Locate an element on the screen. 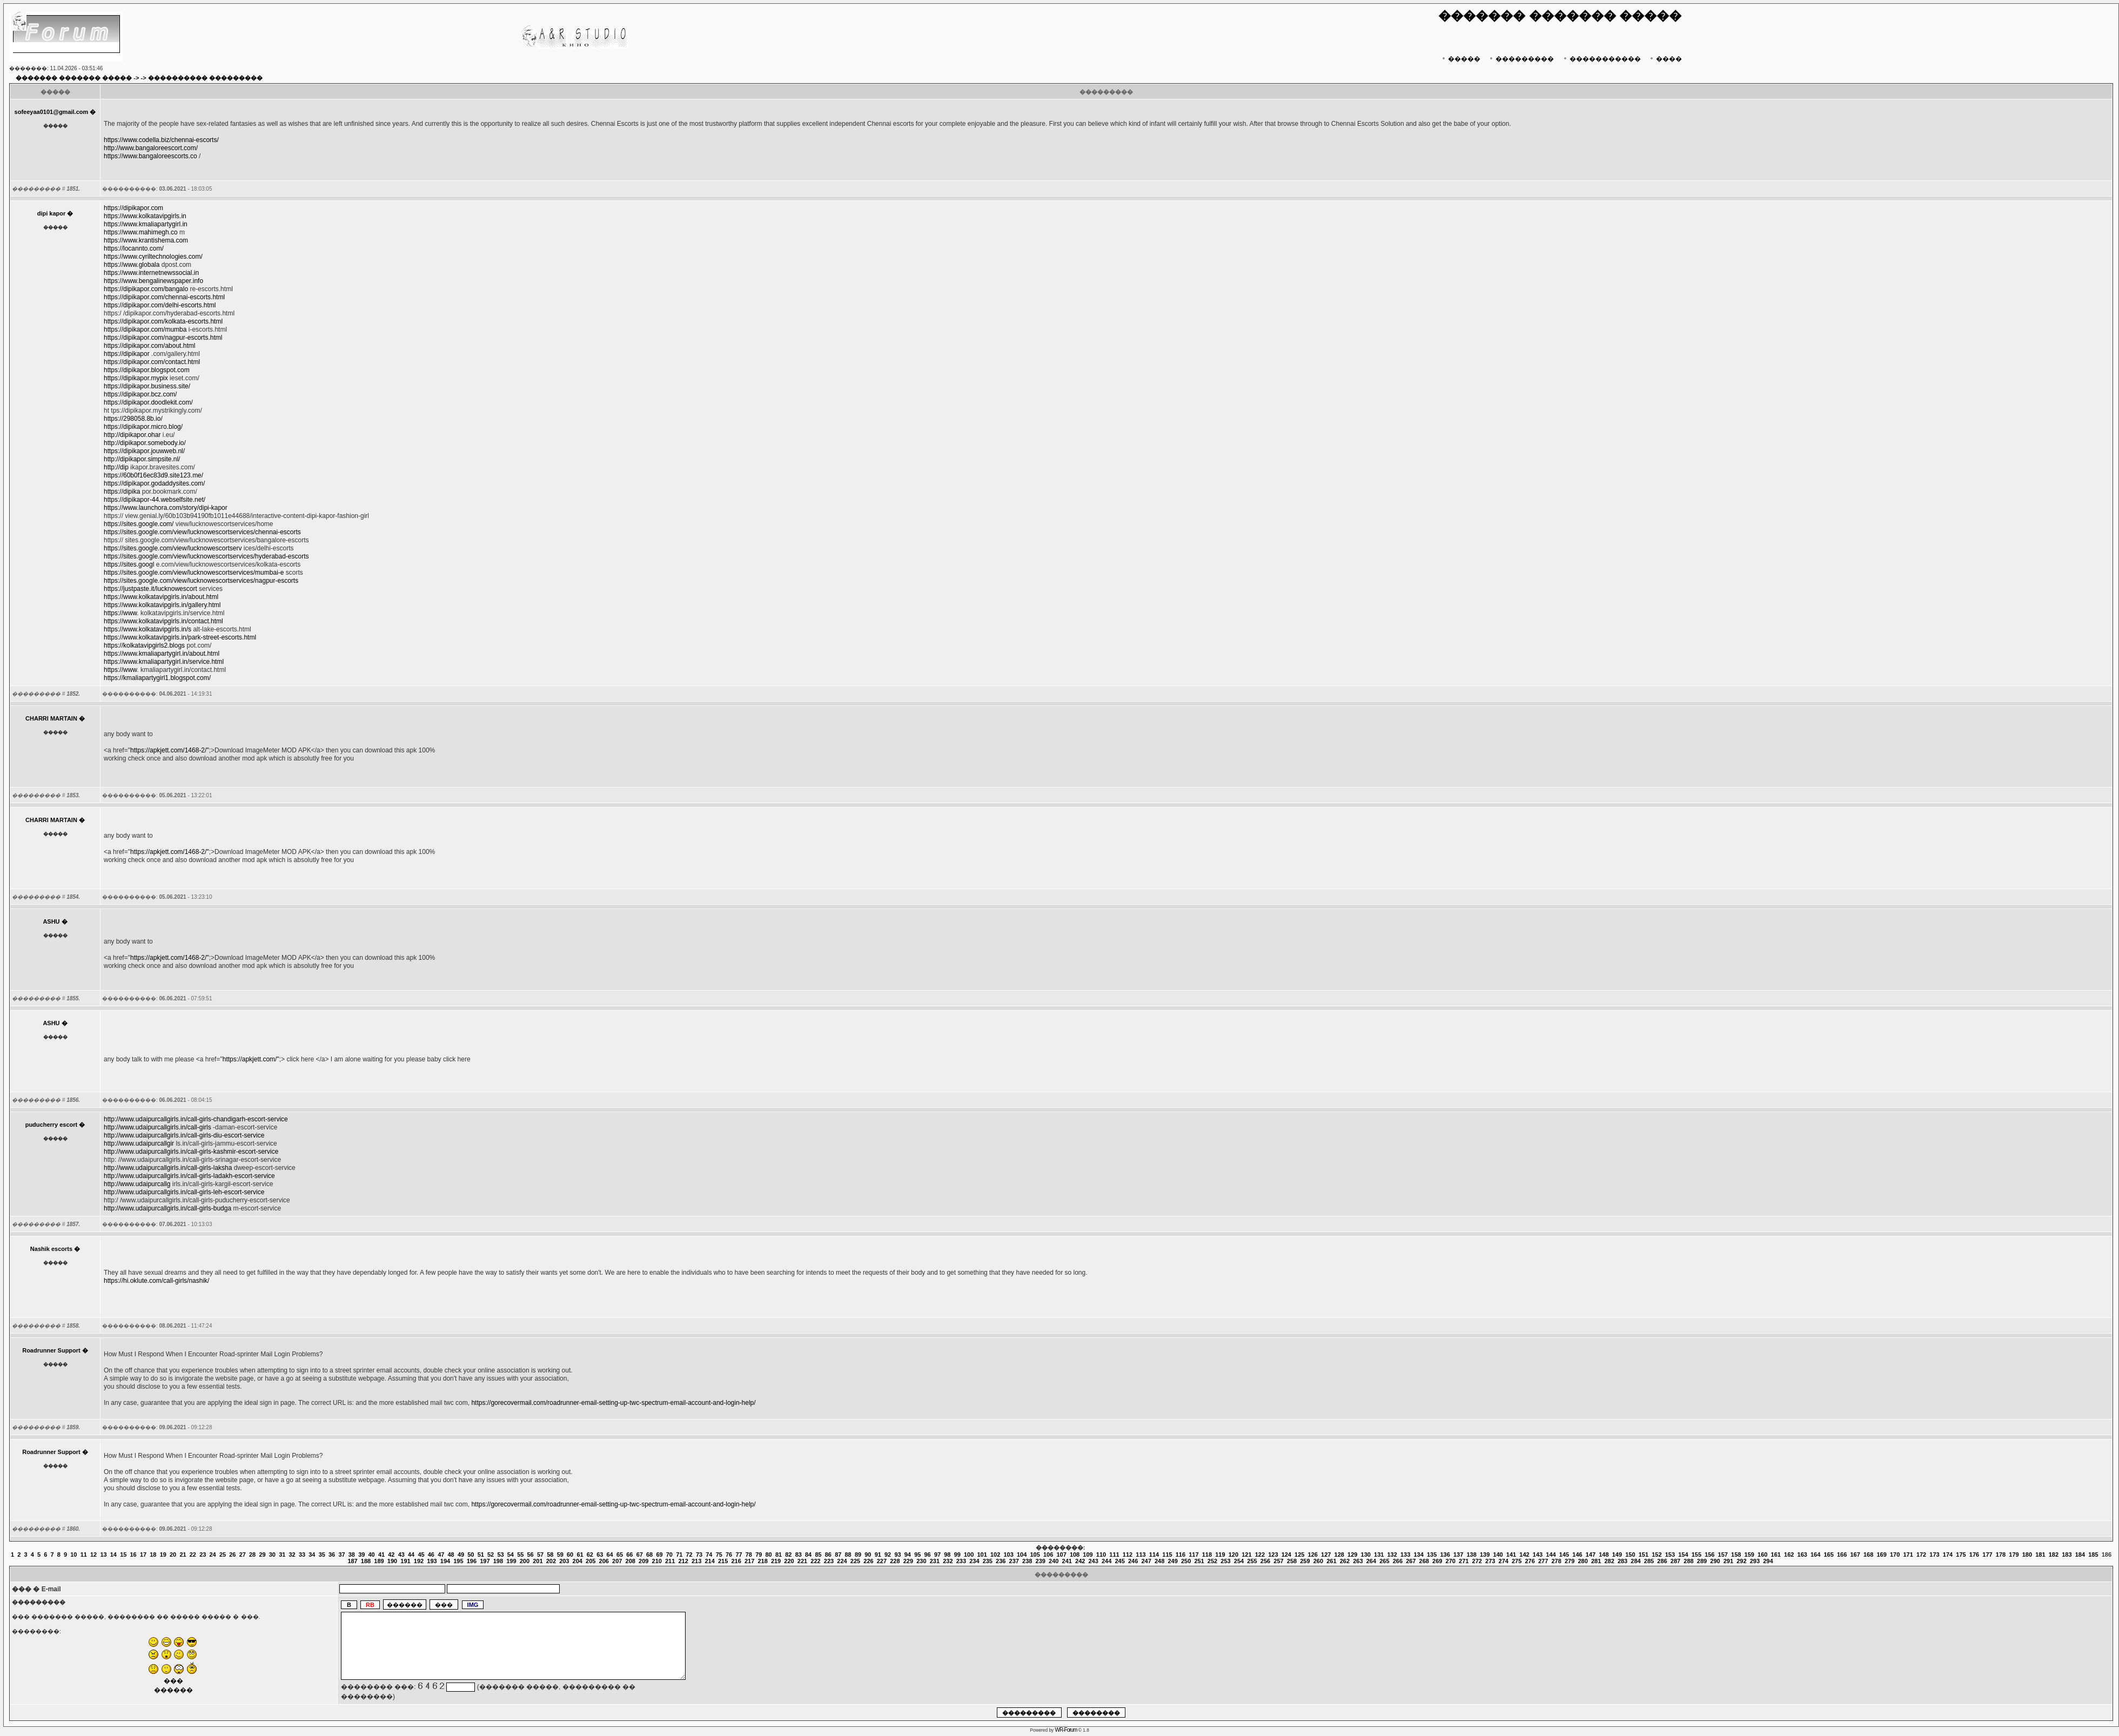 This screenshot has height=1736, width=2119. 153 is located at coordinates (1670, 1554).